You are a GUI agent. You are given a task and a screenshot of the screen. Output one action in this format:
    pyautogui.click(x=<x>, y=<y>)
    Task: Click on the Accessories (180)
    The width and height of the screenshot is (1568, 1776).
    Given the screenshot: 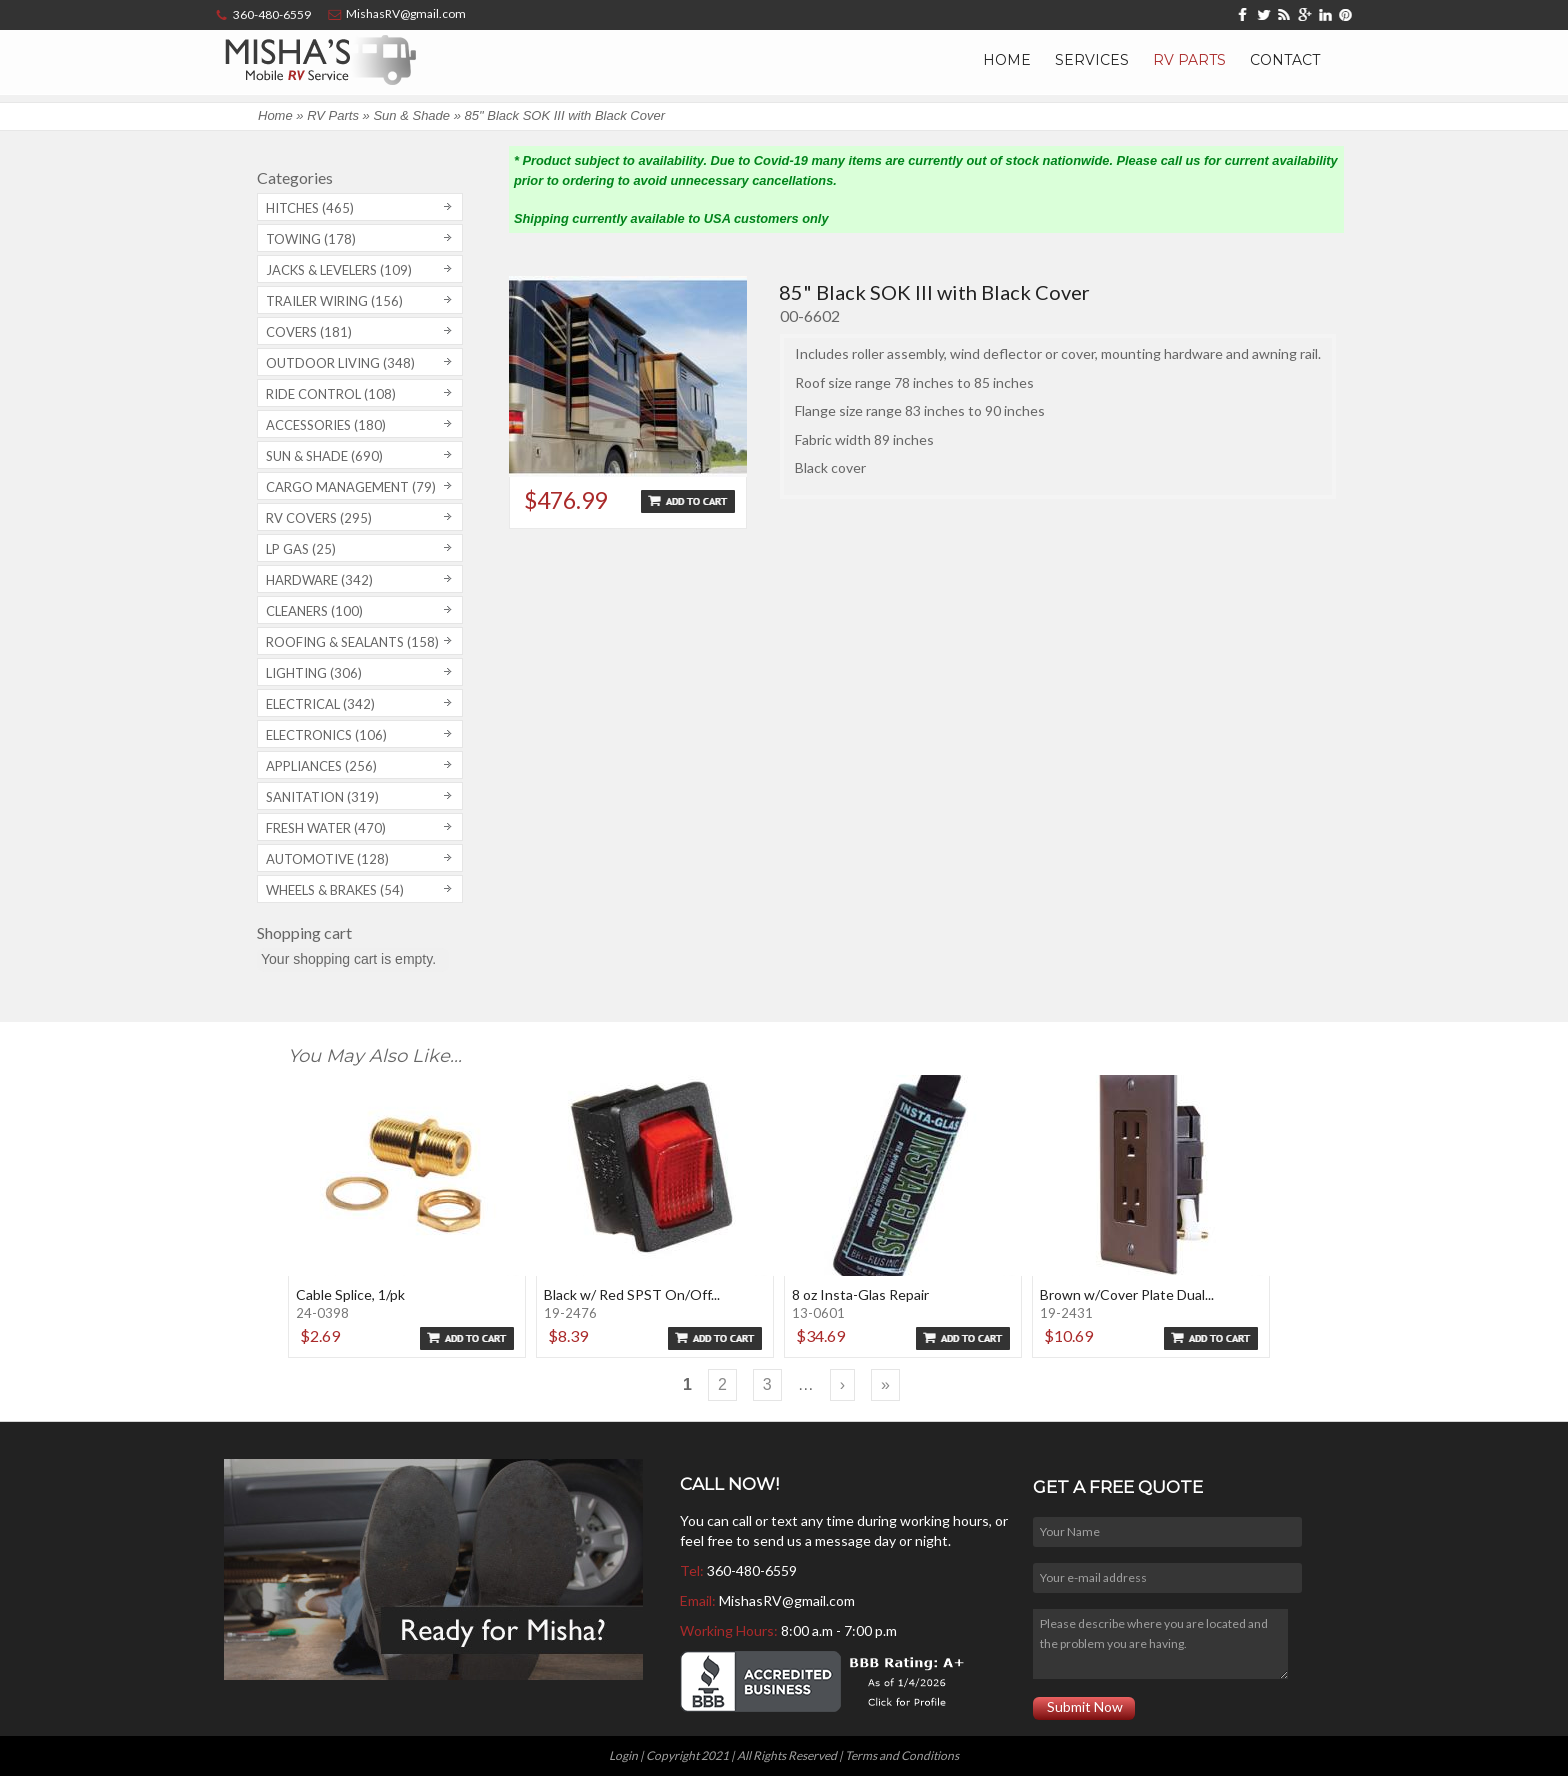 What is the action you would take?
    pyautogui.click(x=326, y=425)
    